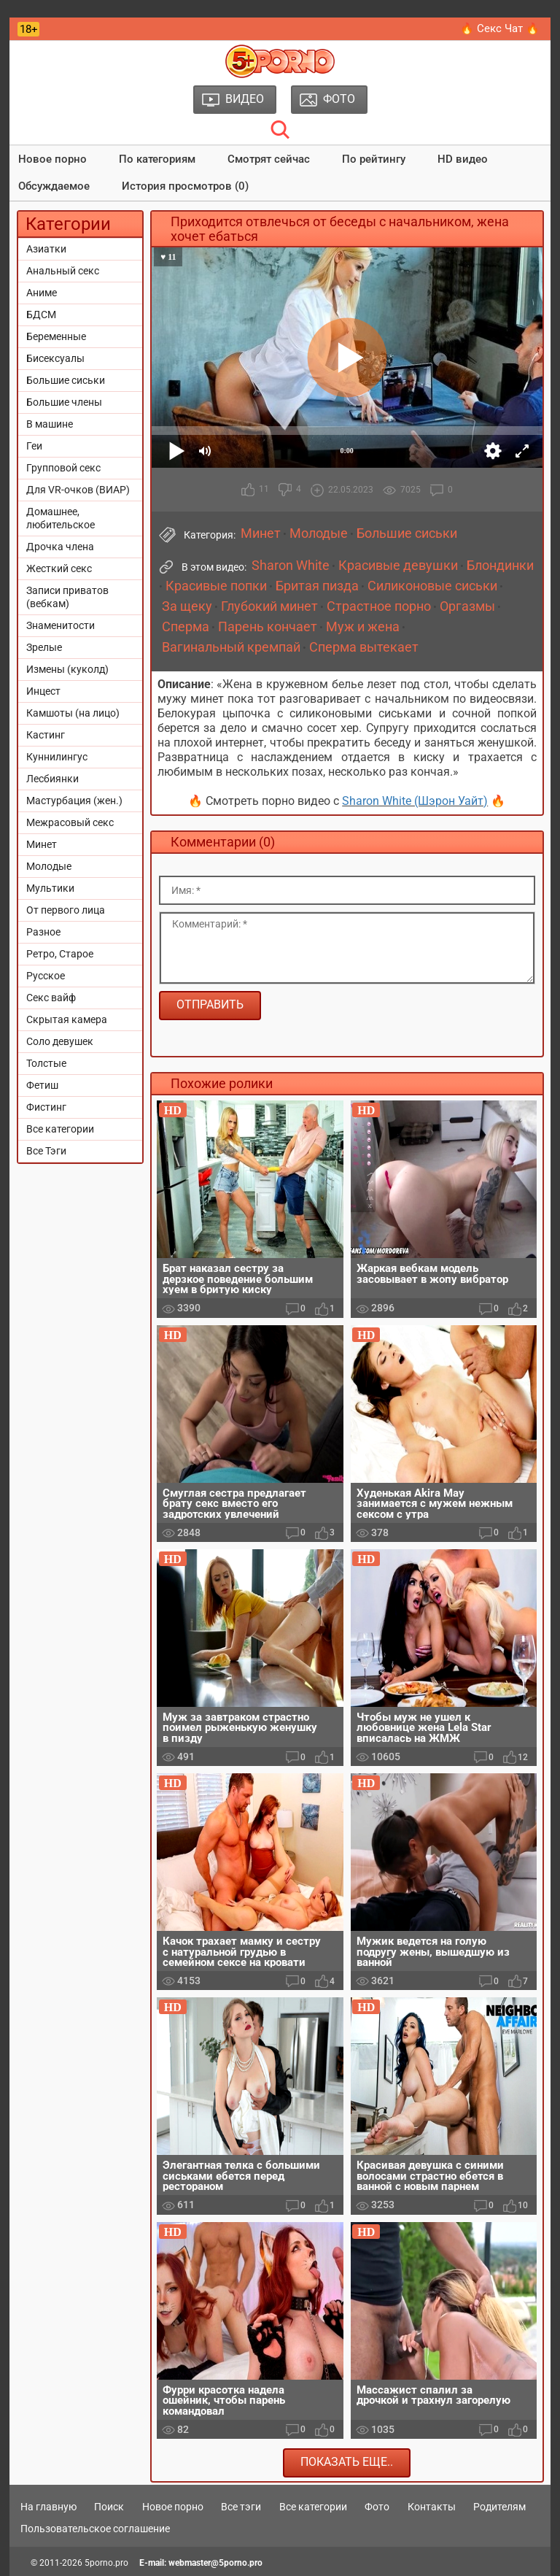 This screenshot has width=560, height=2576. Describe the element at coordinates (346, 2462) in the screenshot. I see `Показать еще..` at that location.